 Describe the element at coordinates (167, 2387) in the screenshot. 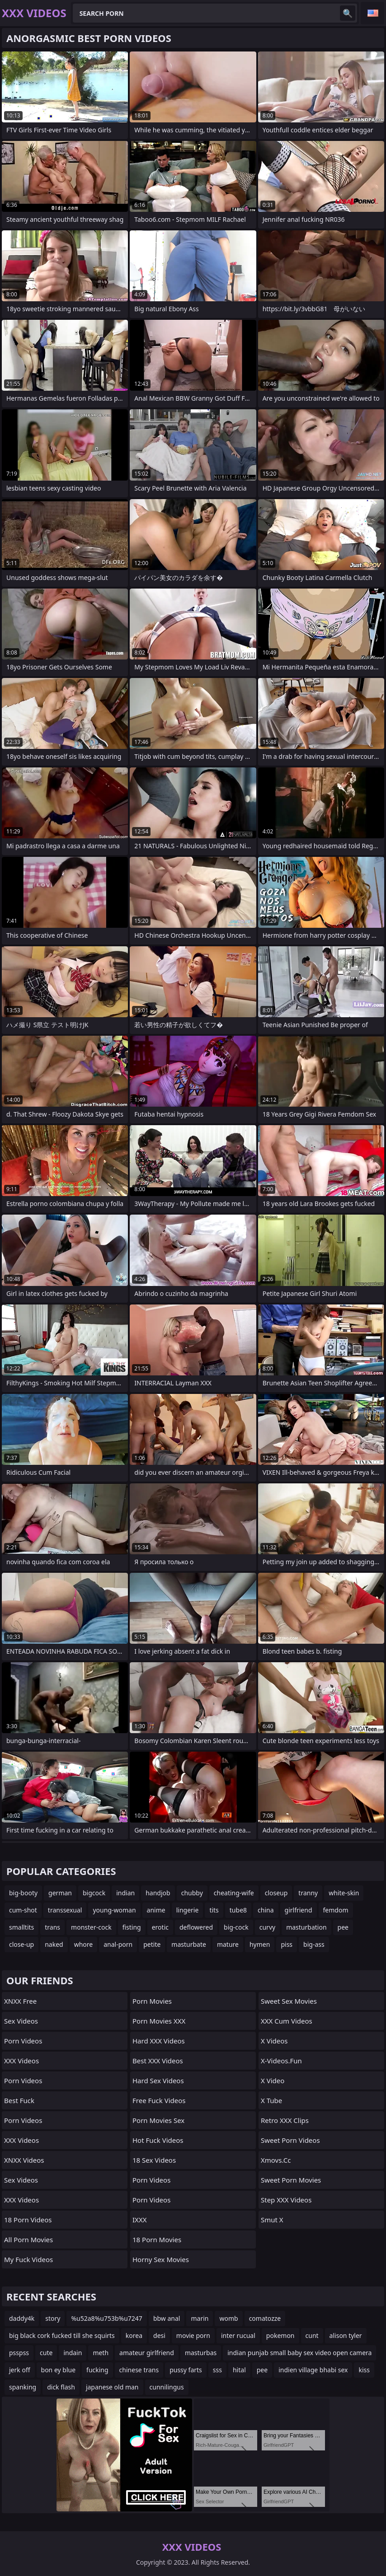

I see `cunnilingus` at that location.